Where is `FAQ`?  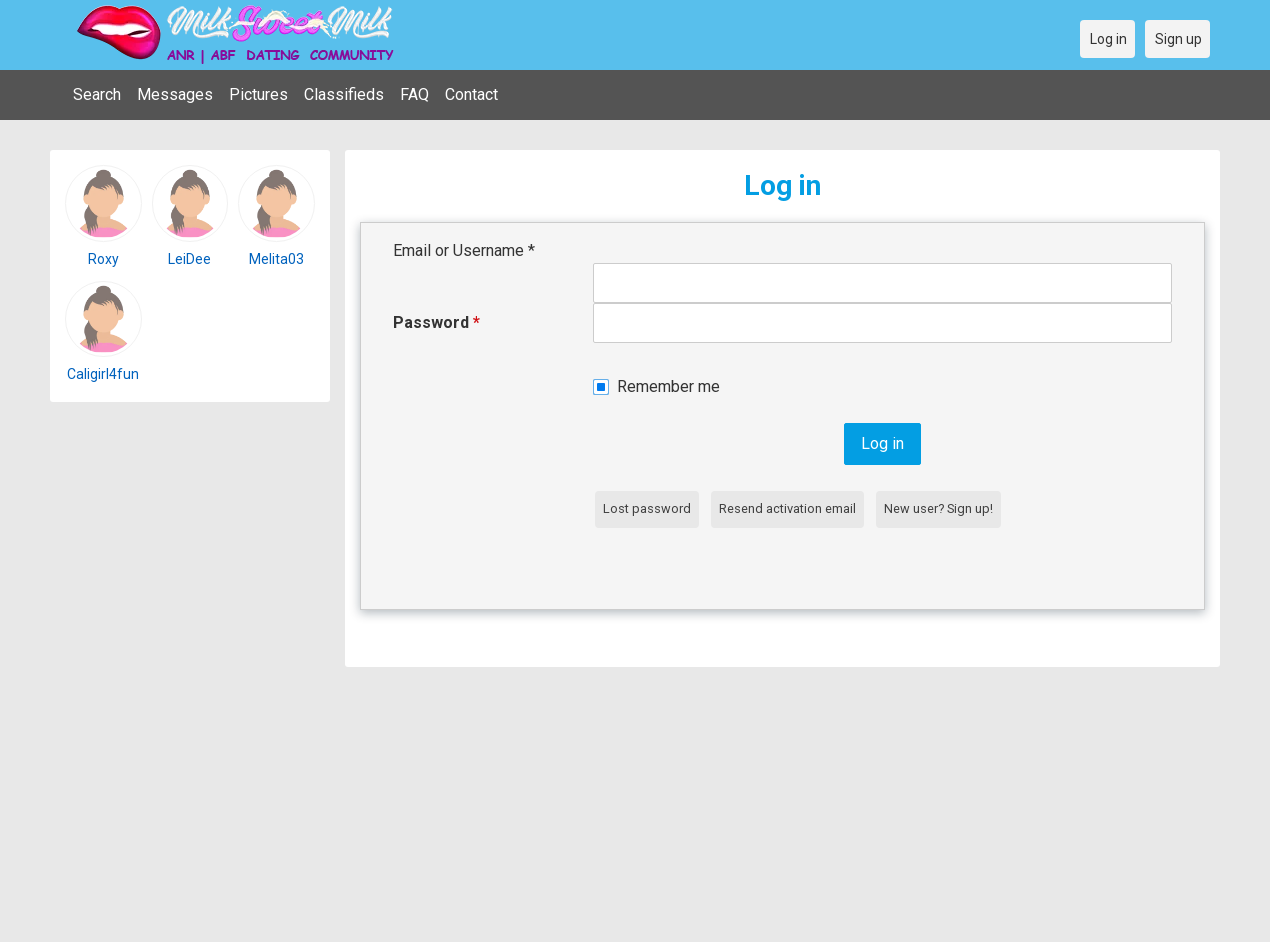 FAQ is located at coordinates (414, 94).